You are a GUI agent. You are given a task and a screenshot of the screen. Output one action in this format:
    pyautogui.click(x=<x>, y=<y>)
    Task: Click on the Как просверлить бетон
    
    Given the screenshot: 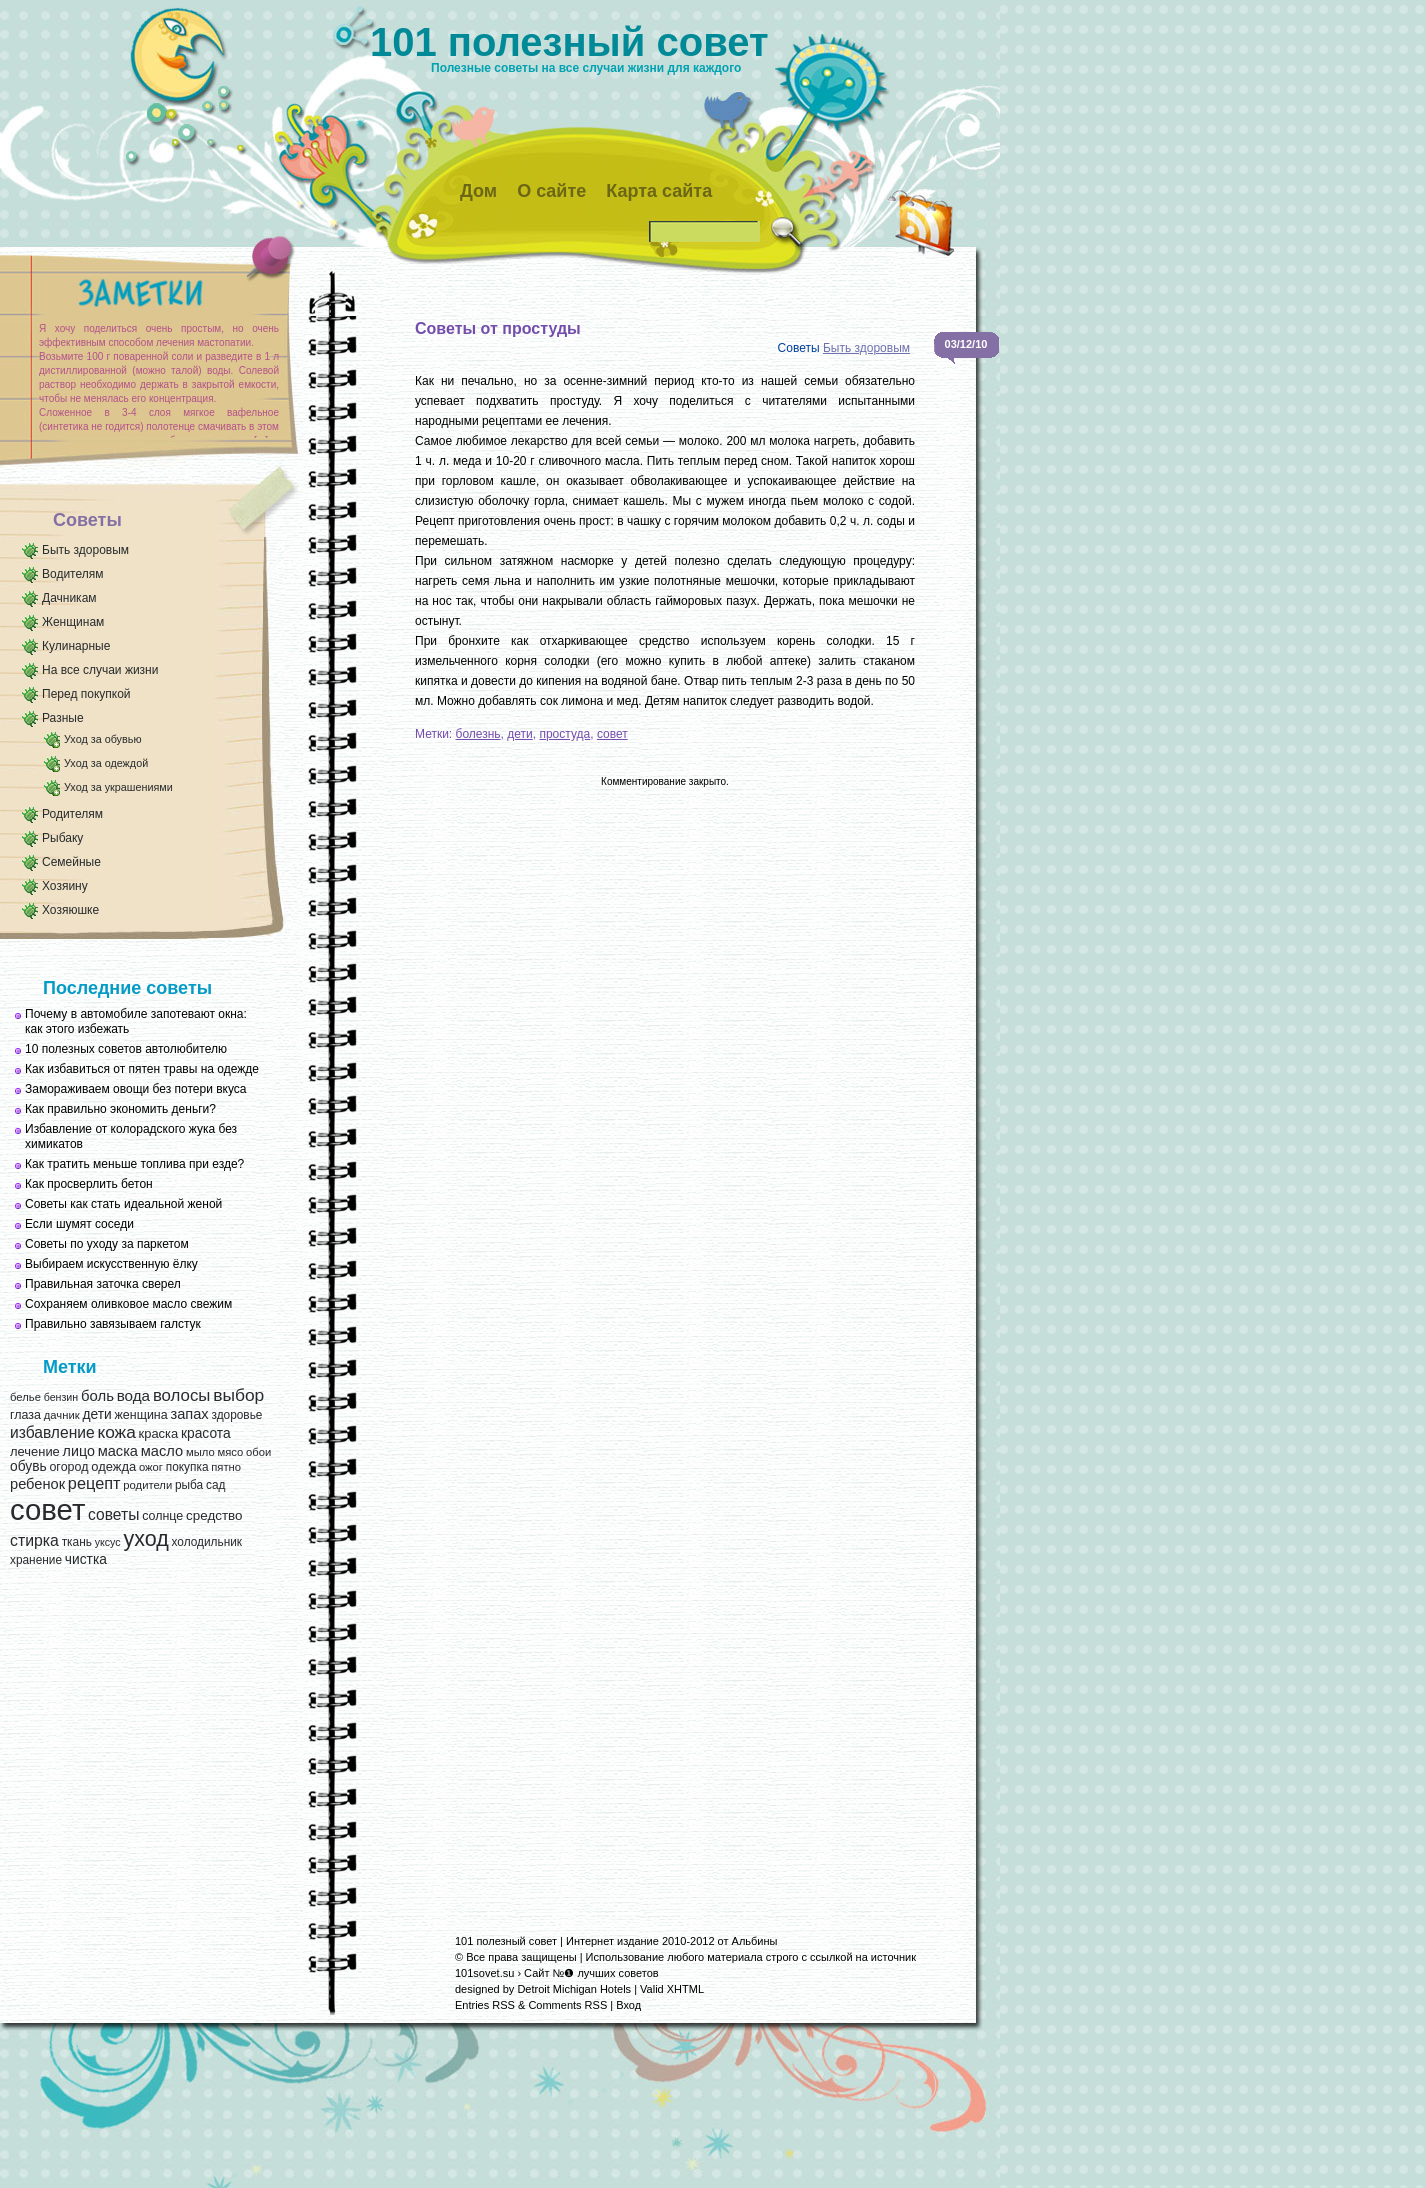 What is the action you would take?
    pyautogui.click(x=89, y=1184)
    